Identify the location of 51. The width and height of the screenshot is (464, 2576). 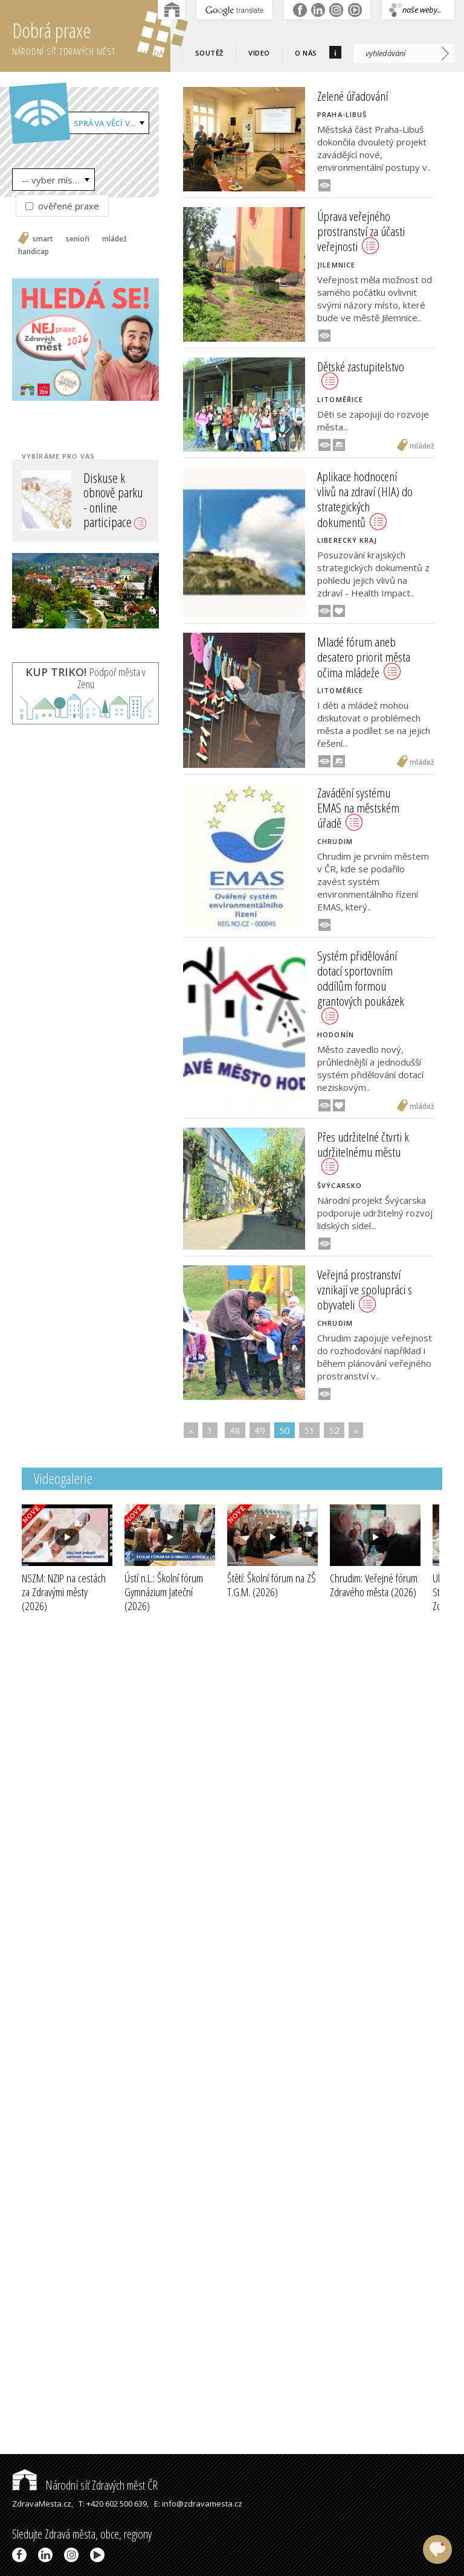
(309, 1430).